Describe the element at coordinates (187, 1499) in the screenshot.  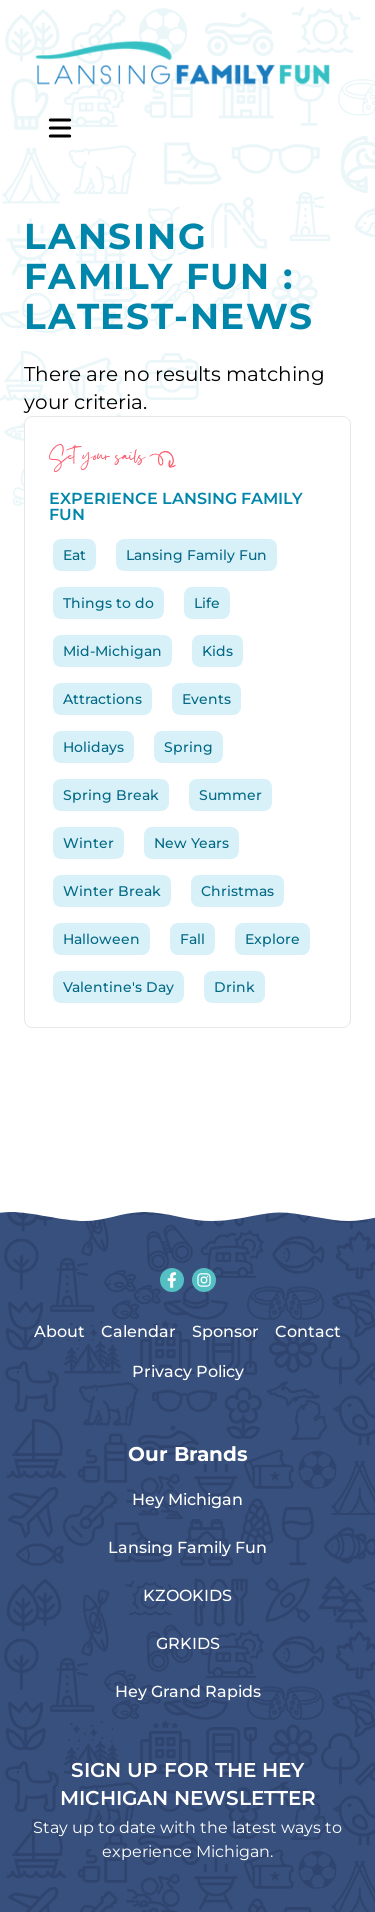
I see `Hey Michigan` at that location.